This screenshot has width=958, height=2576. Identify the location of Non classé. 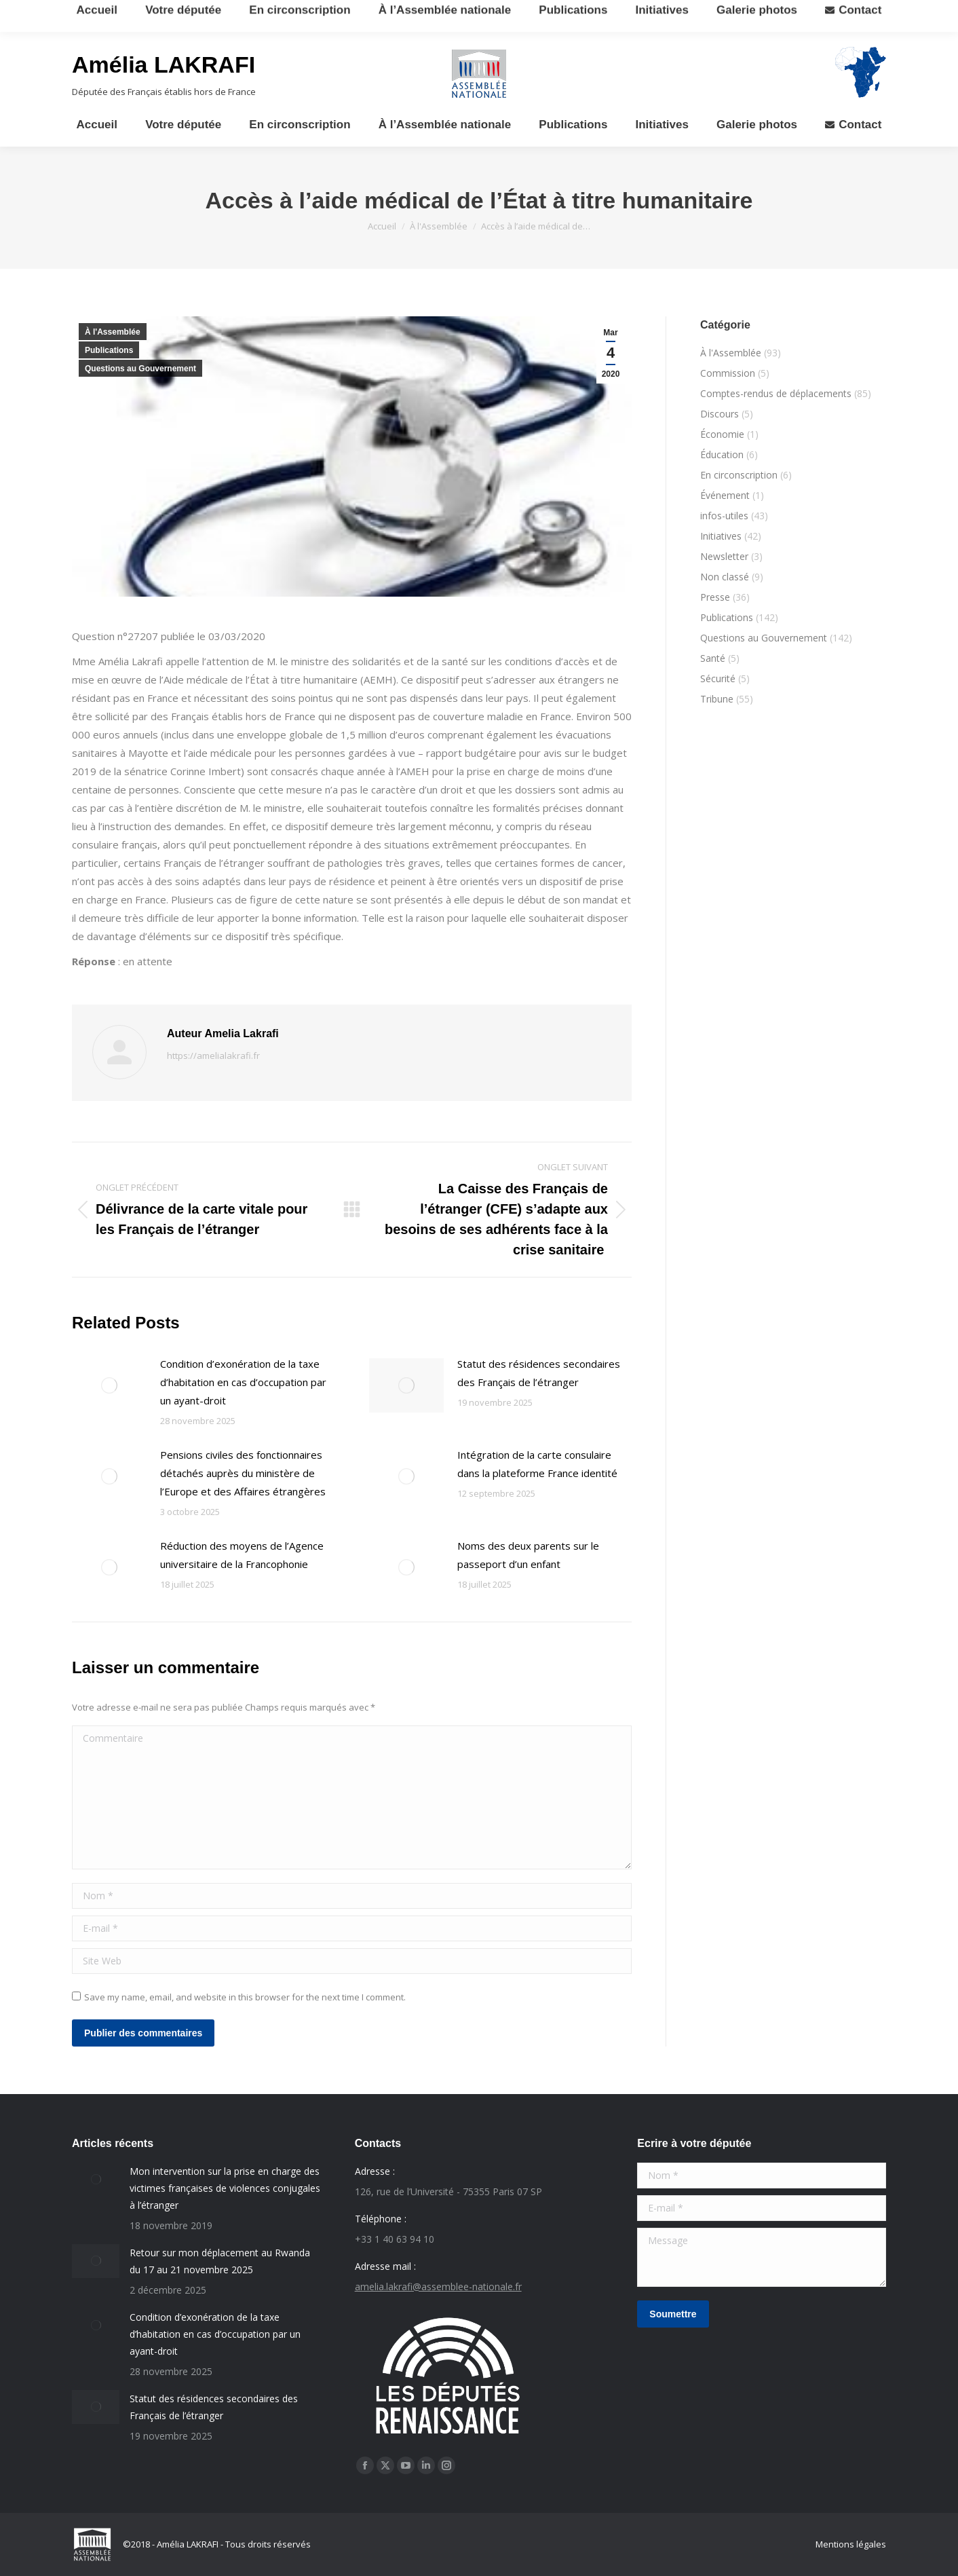
(724, 576).